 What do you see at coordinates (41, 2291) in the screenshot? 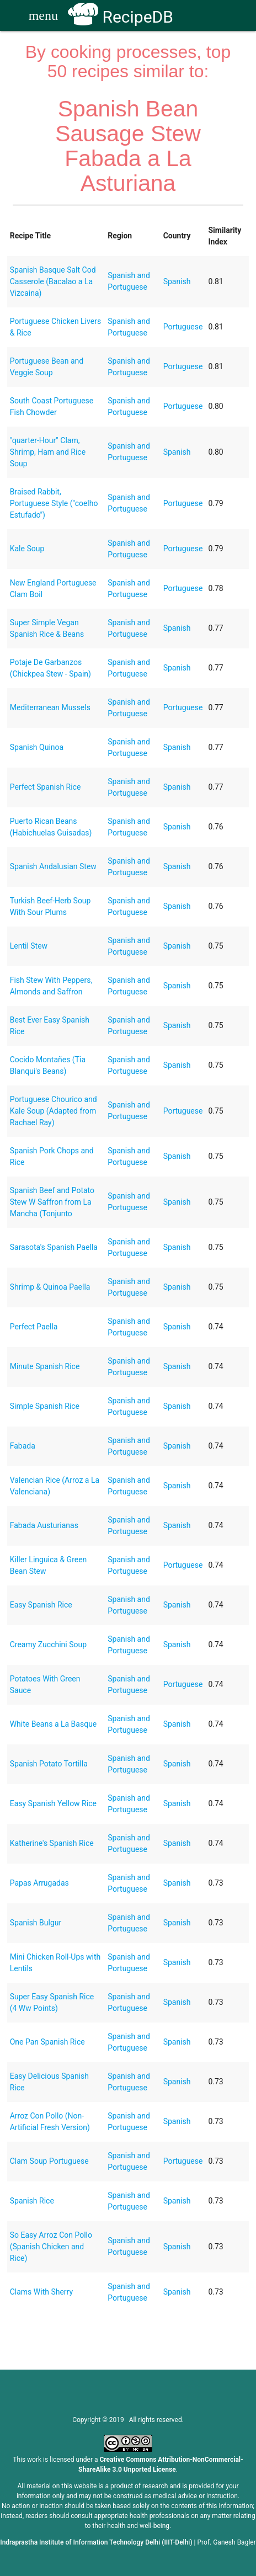
I see `Clams With Sherry` at bounding box center [41, 2291].